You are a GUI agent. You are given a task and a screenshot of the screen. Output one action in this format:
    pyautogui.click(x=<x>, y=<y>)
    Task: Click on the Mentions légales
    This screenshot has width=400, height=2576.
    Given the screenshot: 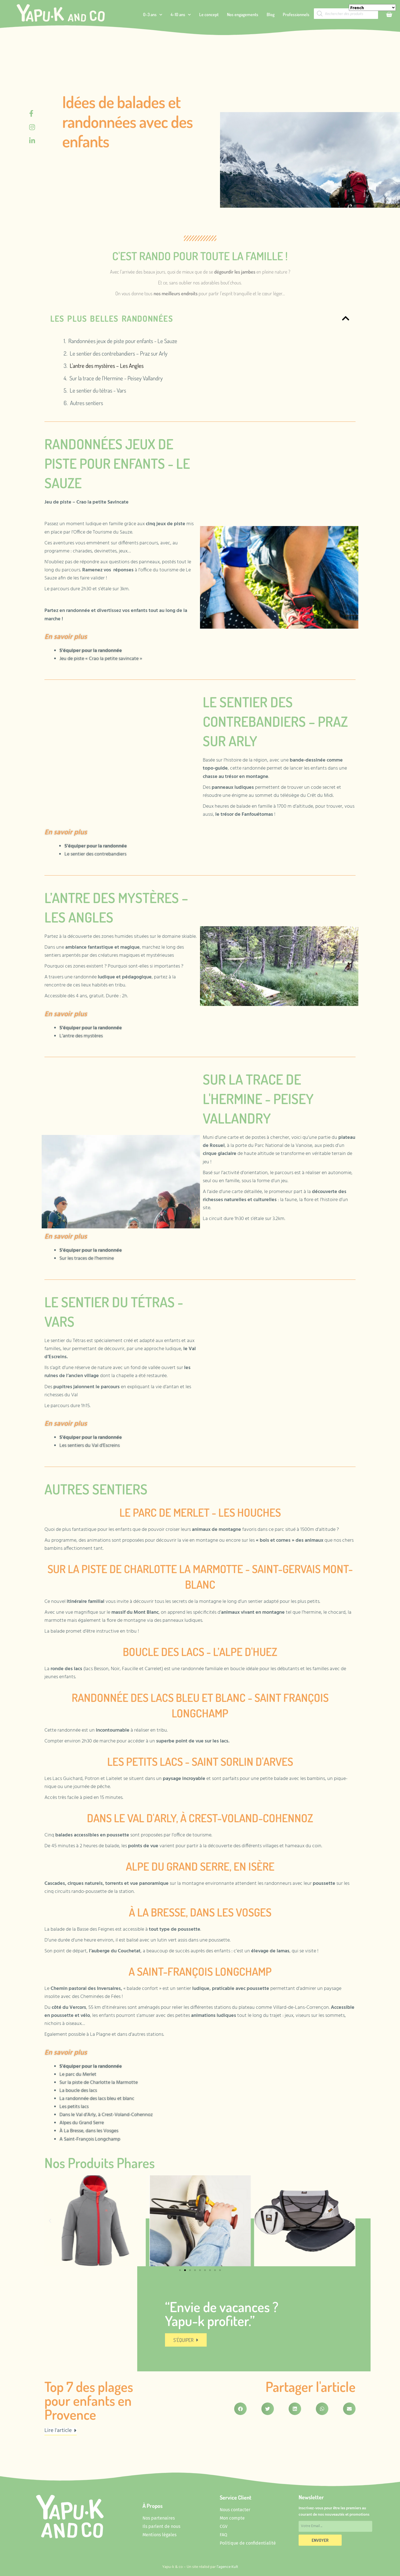 What is the action you would take?
    pyautogui.click(x=159, y=2534)
    